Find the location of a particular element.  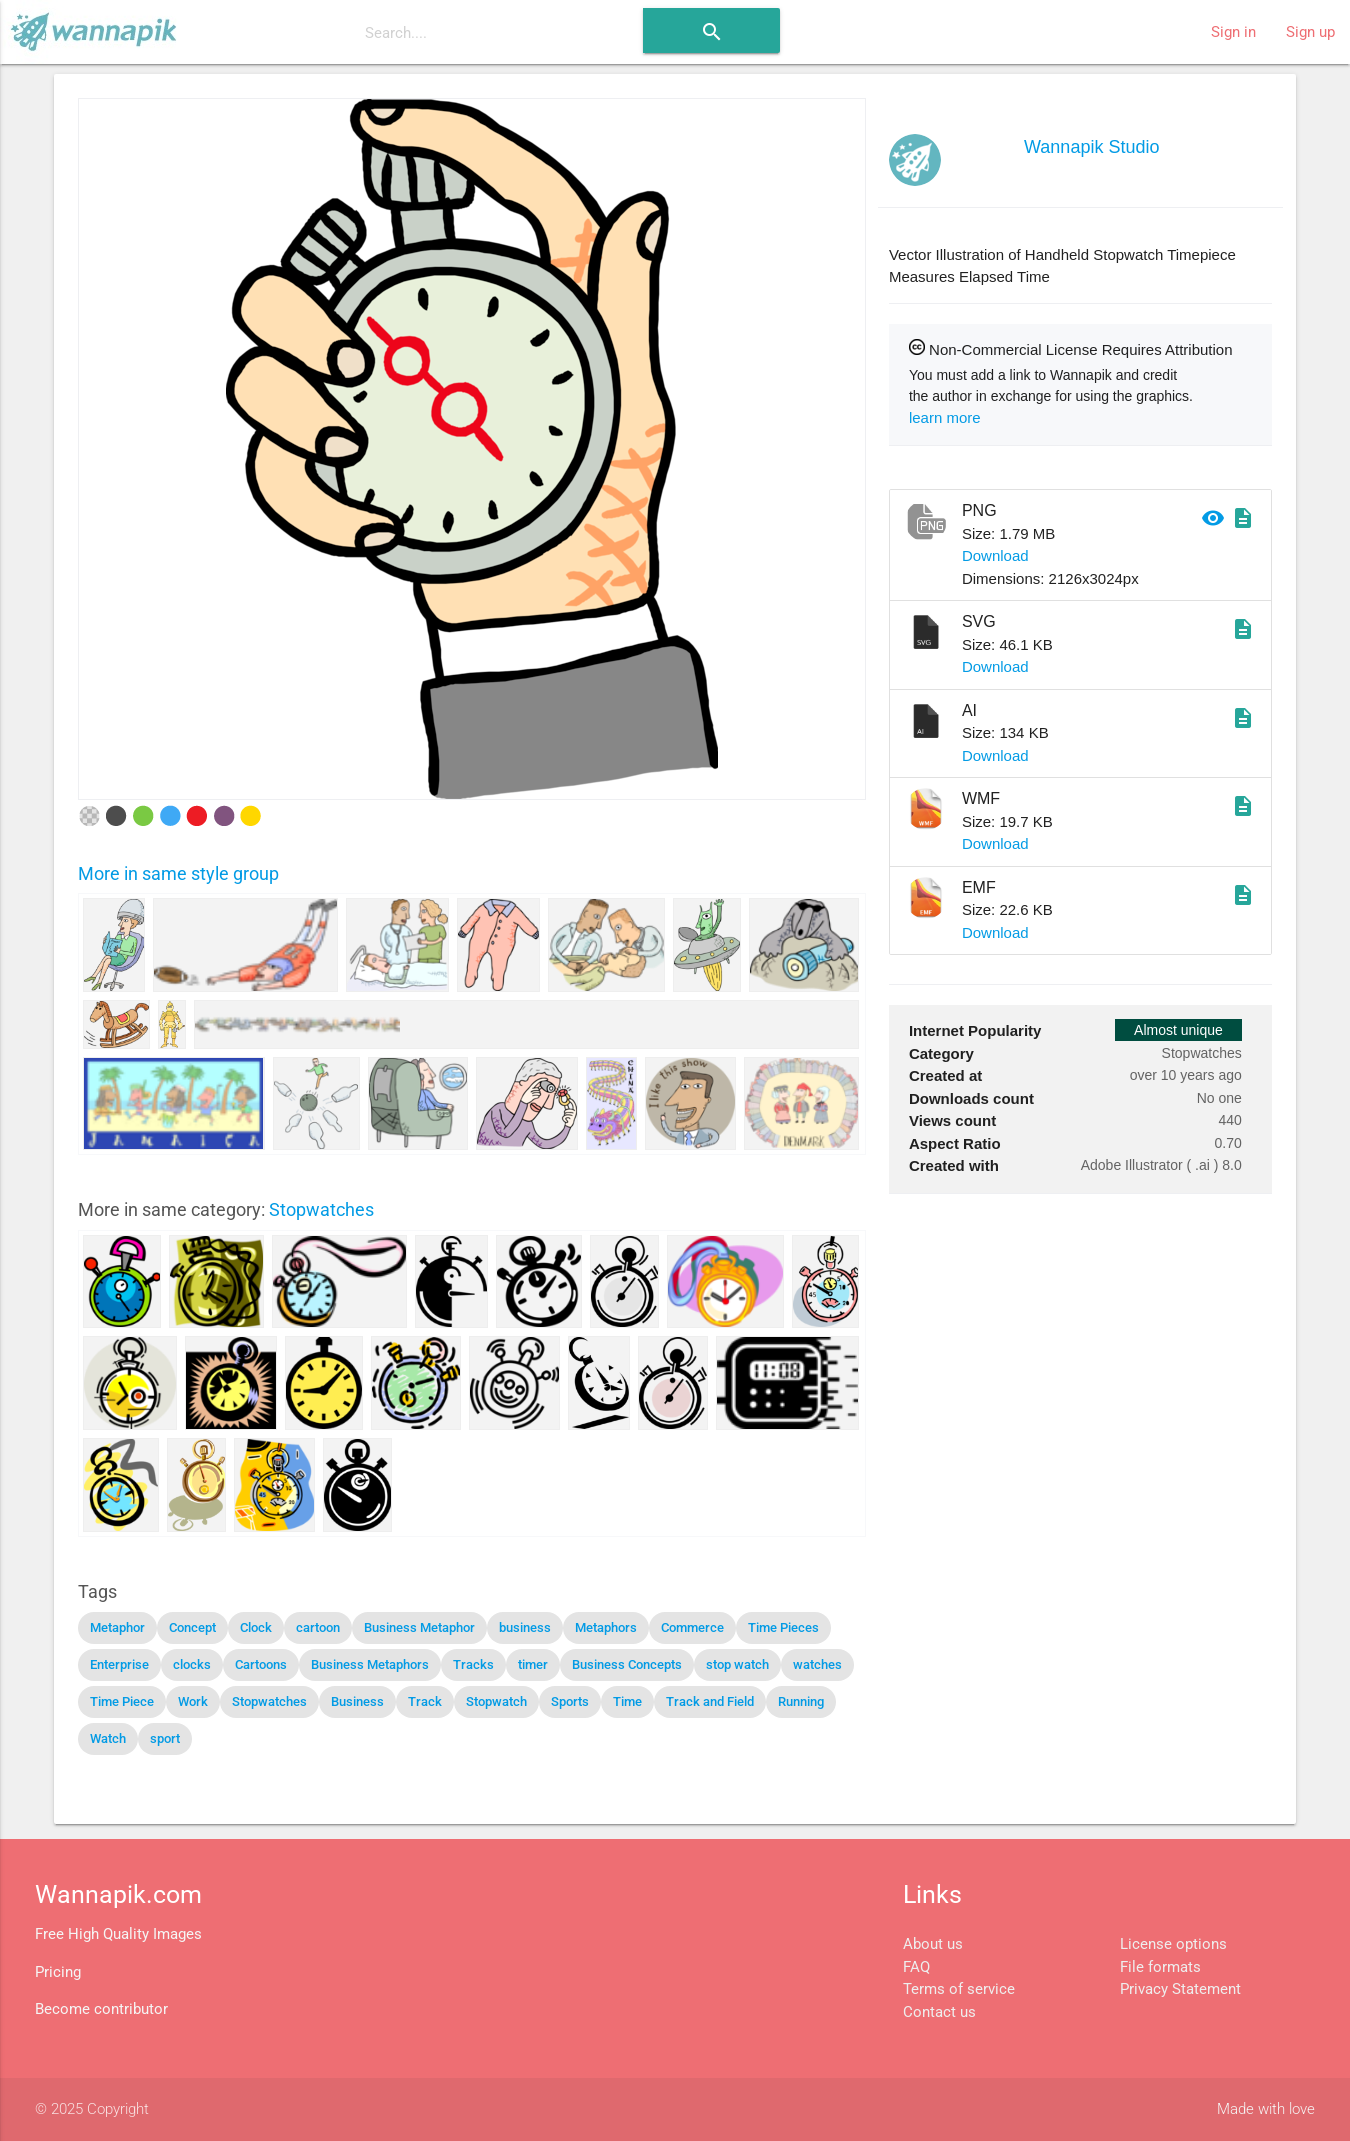

clocks is located at coordinates (192, 1664).